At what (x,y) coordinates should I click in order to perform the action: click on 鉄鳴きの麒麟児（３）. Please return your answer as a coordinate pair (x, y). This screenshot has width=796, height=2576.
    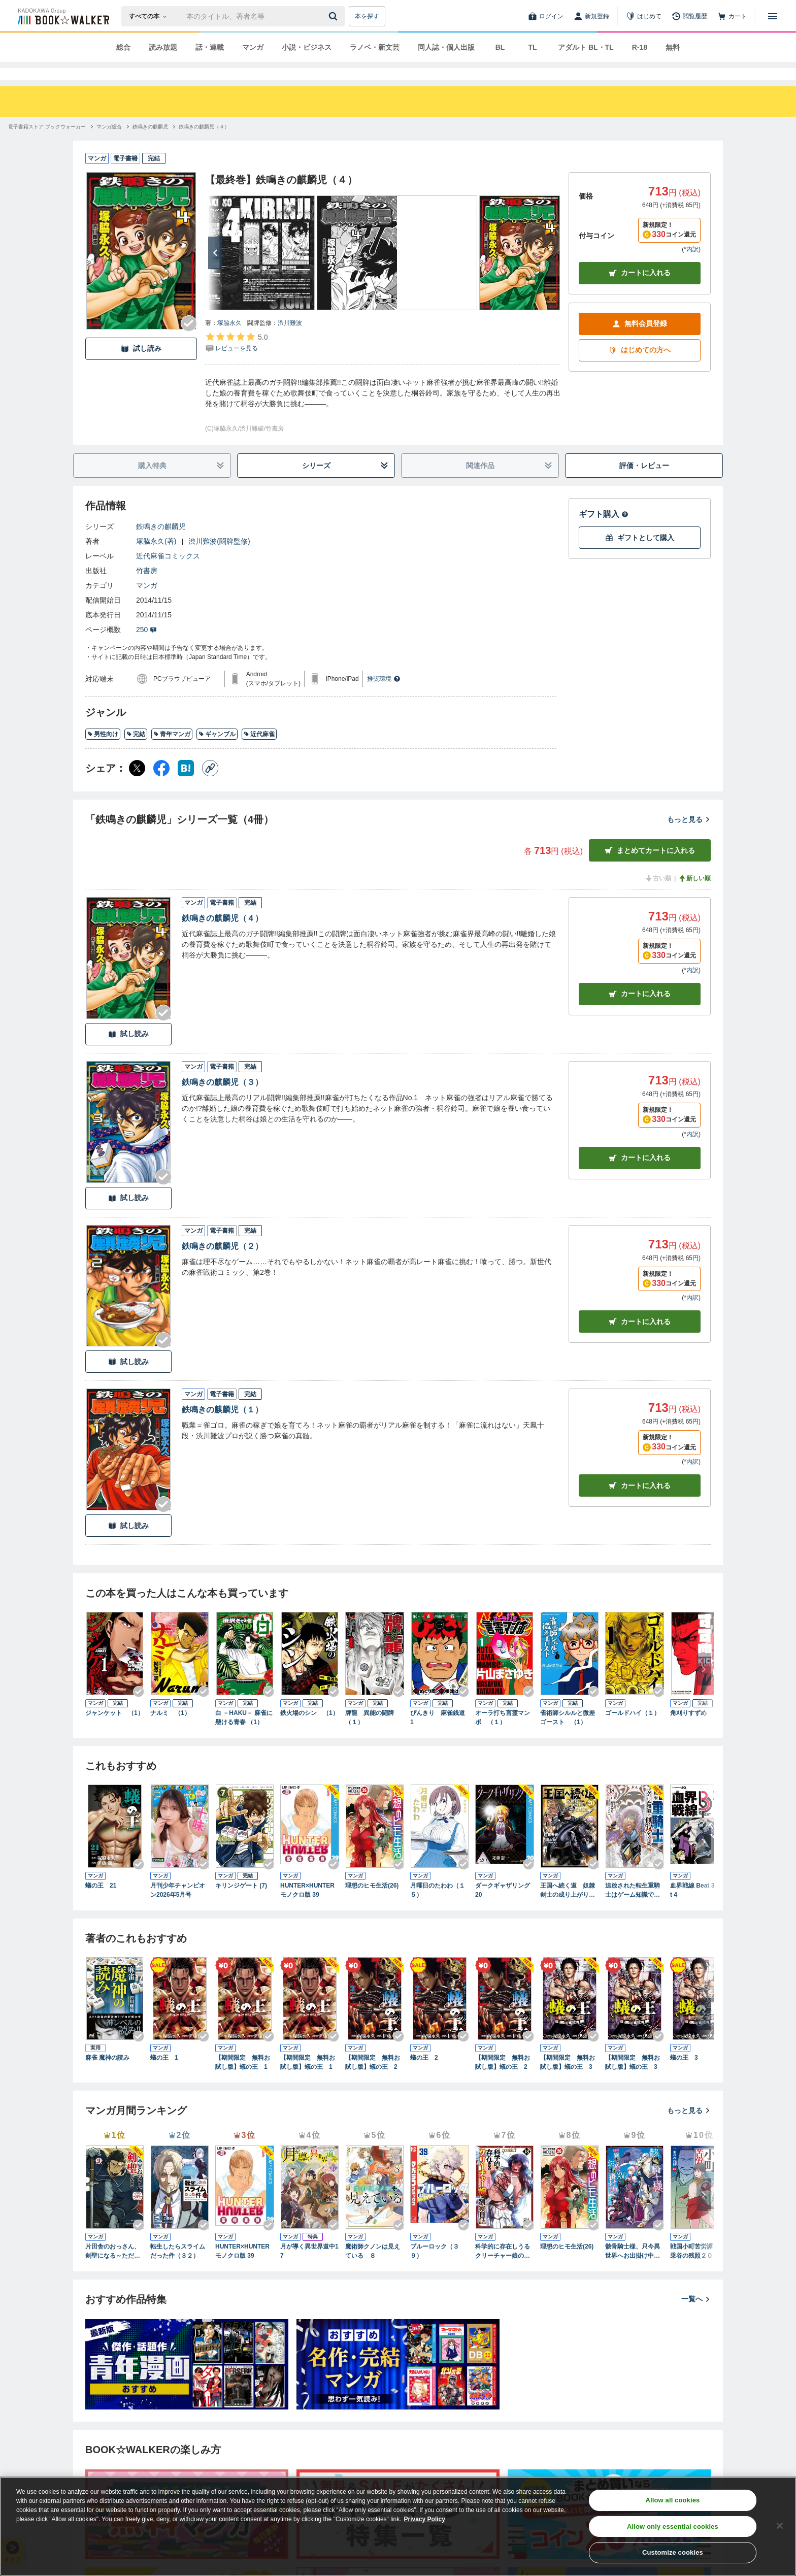
    Looking at the image, I should click on (222, 1100).